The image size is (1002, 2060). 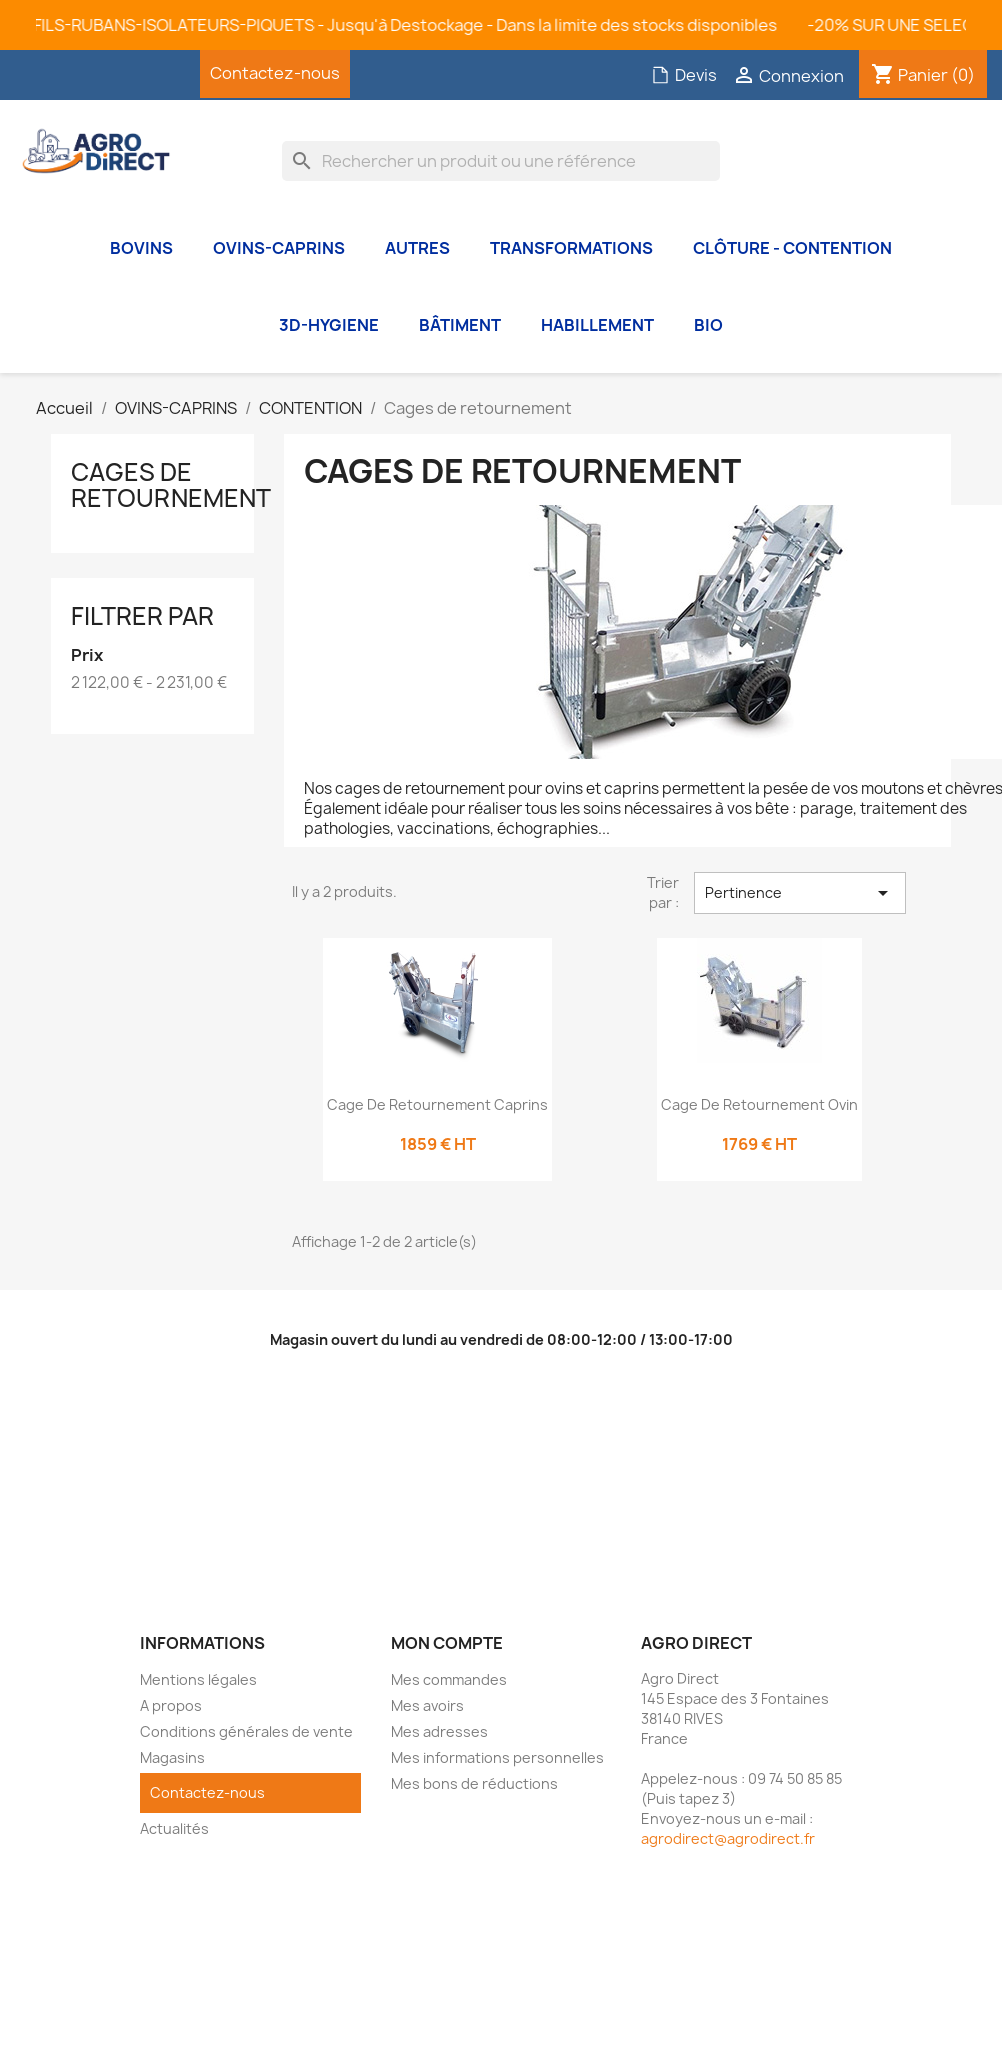 I want to click on Facebook, so click(x=55, y=74).